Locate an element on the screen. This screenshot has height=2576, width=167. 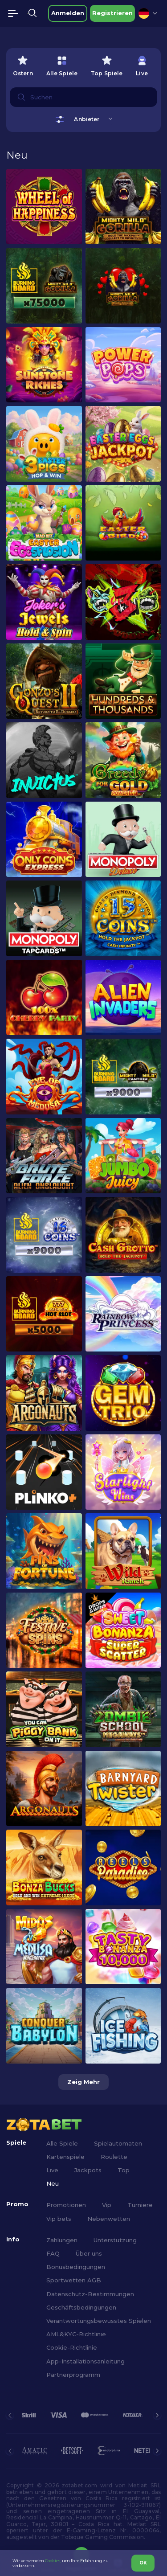
Verantwortungsbewusstes Spielen is located at coordinates (98, 2320).